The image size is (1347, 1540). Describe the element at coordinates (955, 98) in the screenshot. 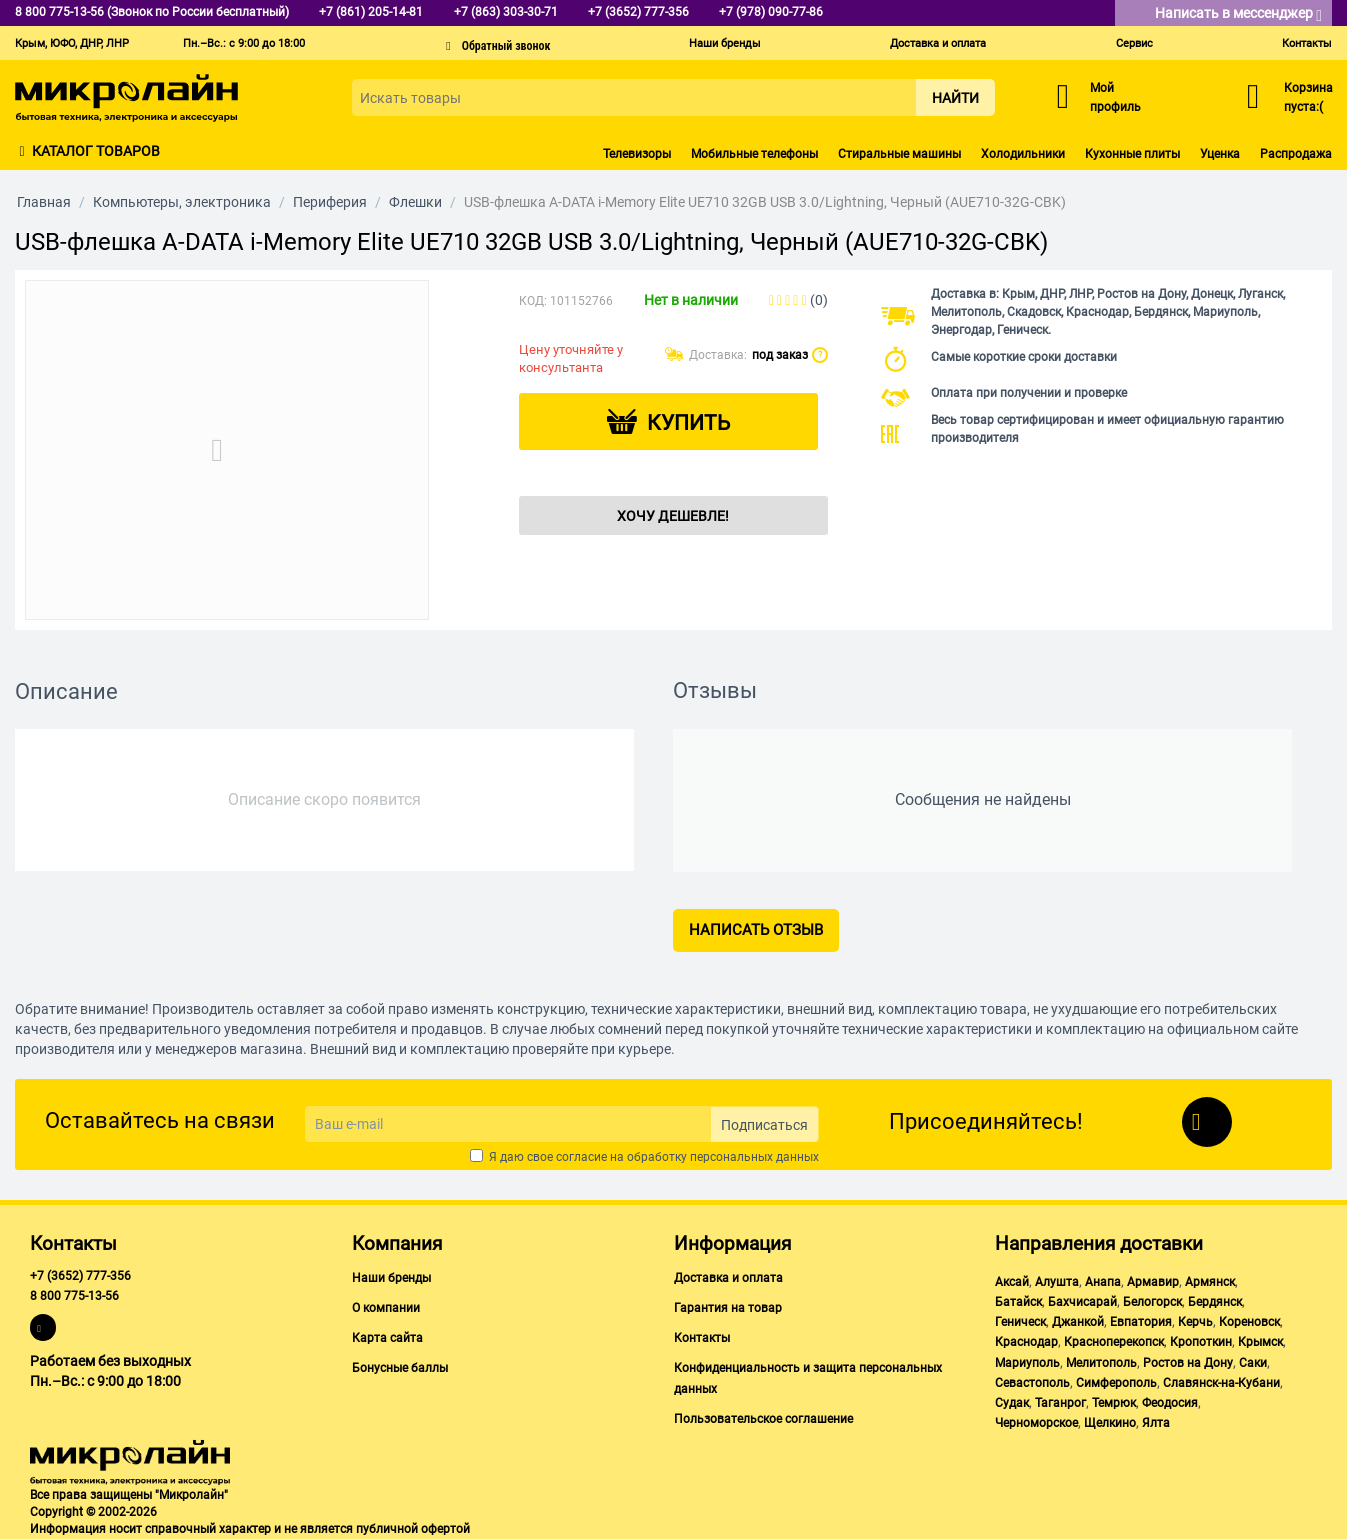

I see `Найти` at that location.